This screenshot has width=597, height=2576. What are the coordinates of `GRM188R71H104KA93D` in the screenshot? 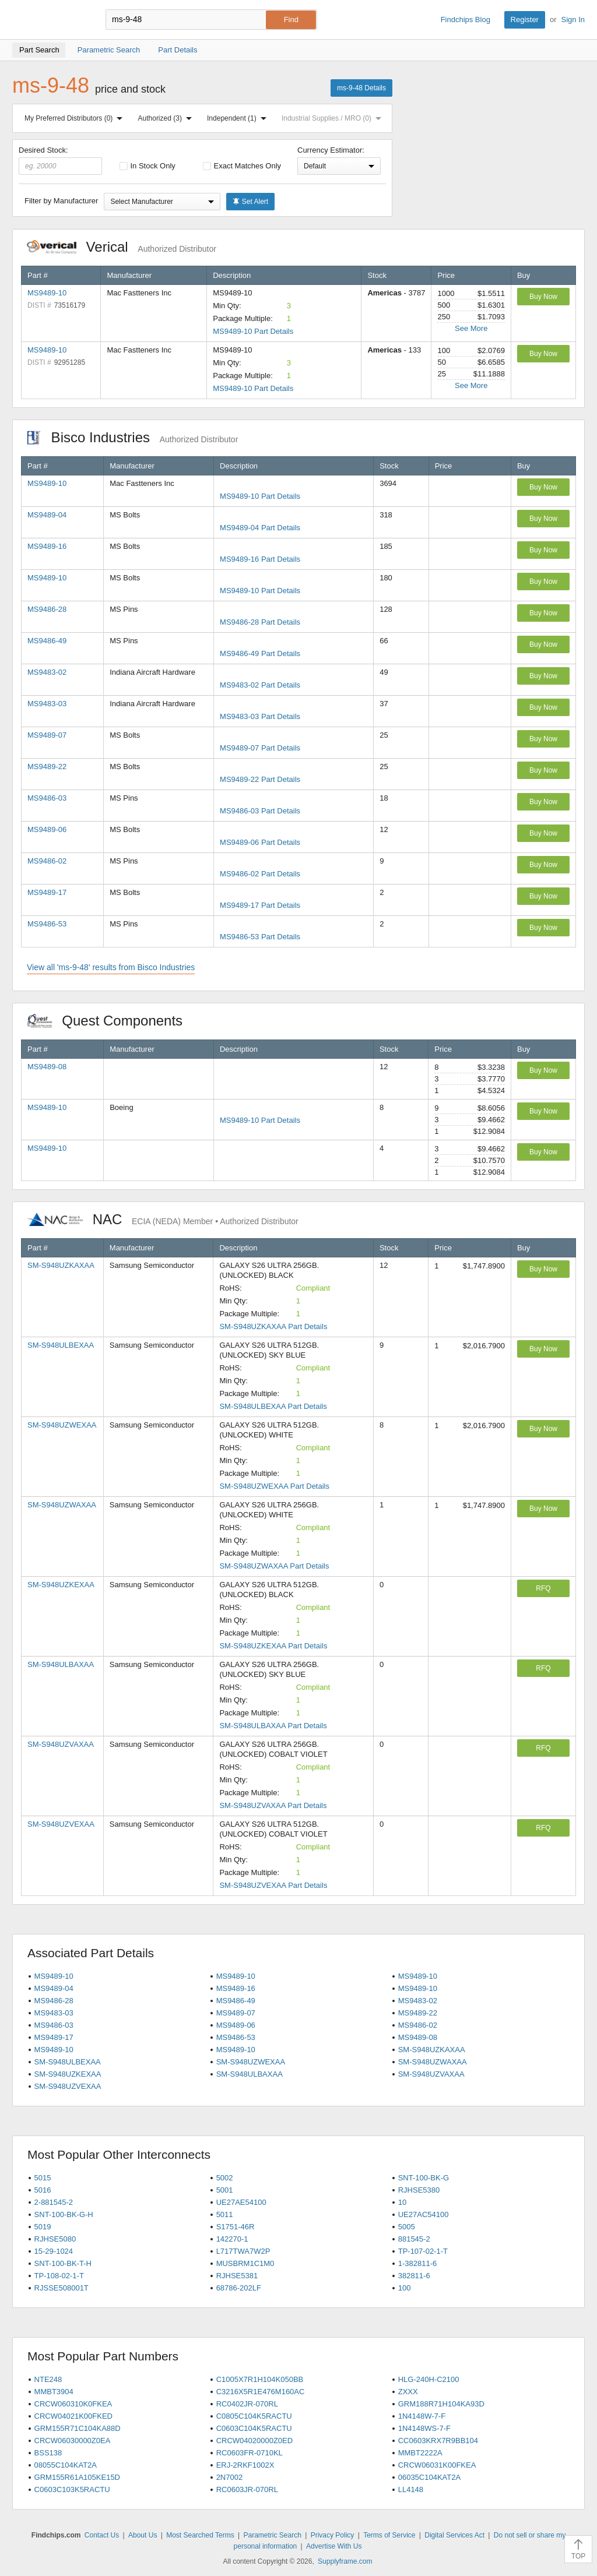 It's located at (441, 2403).